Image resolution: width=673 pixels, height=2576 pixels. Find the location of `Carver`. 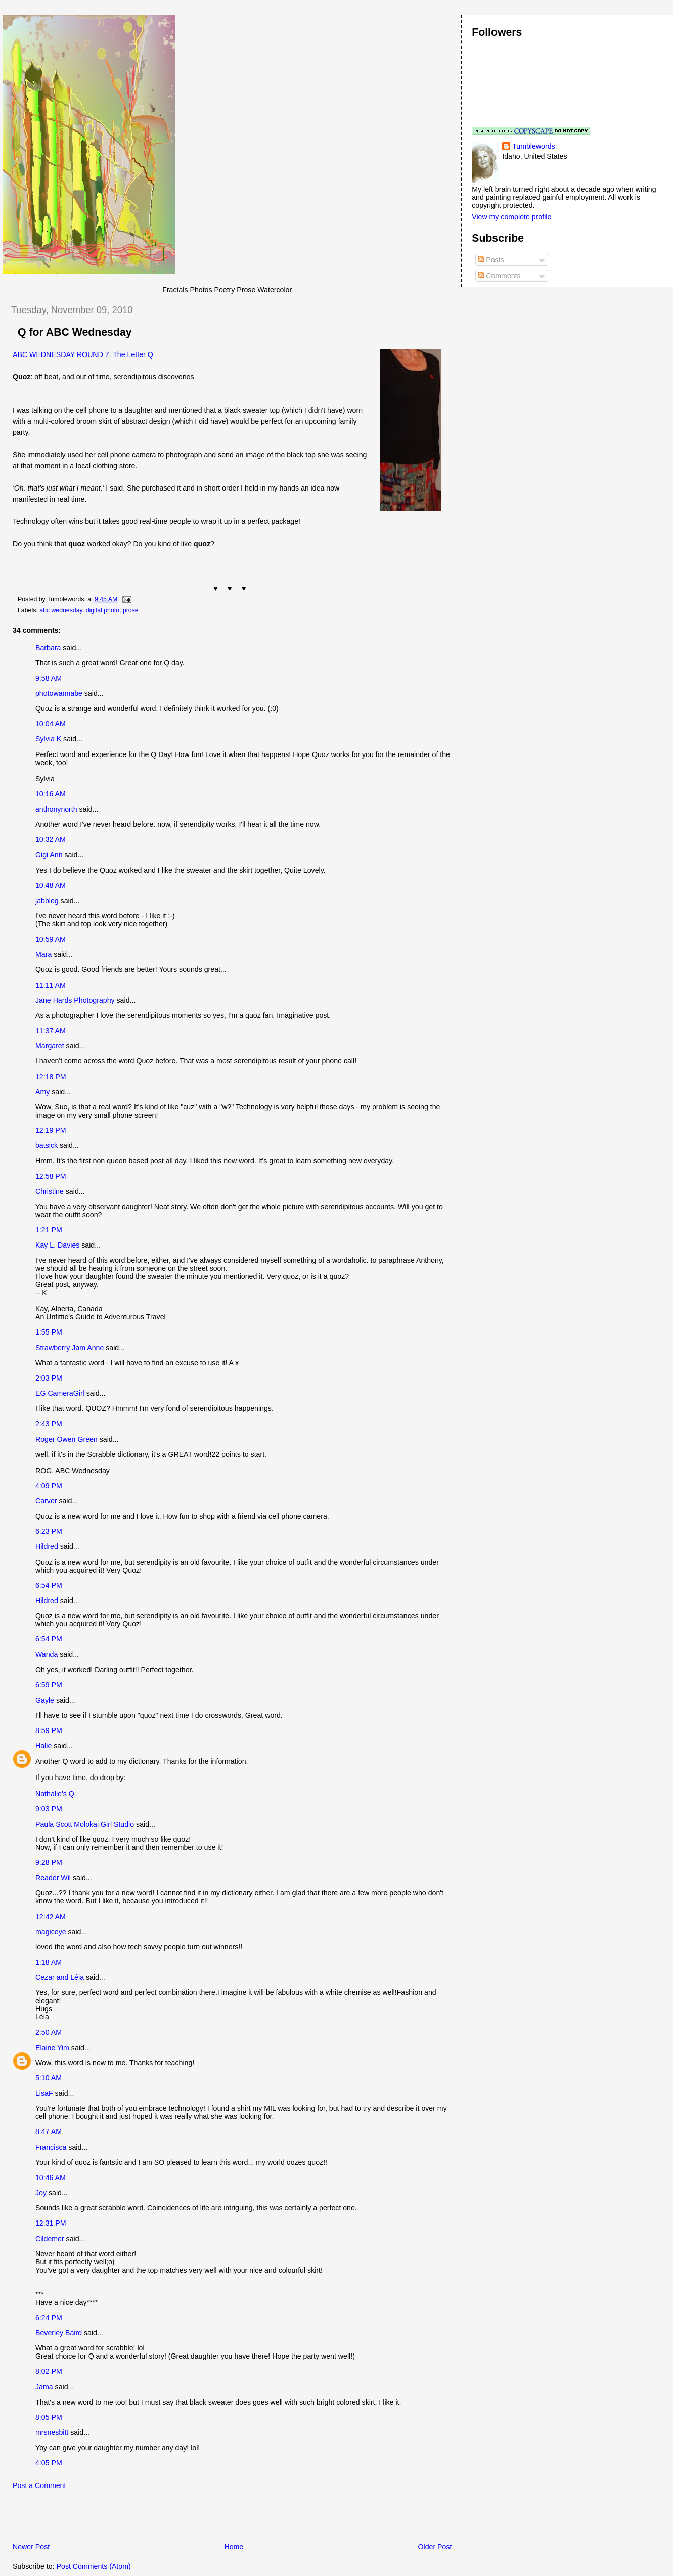

Carver is located at coordinates (46, 1501).